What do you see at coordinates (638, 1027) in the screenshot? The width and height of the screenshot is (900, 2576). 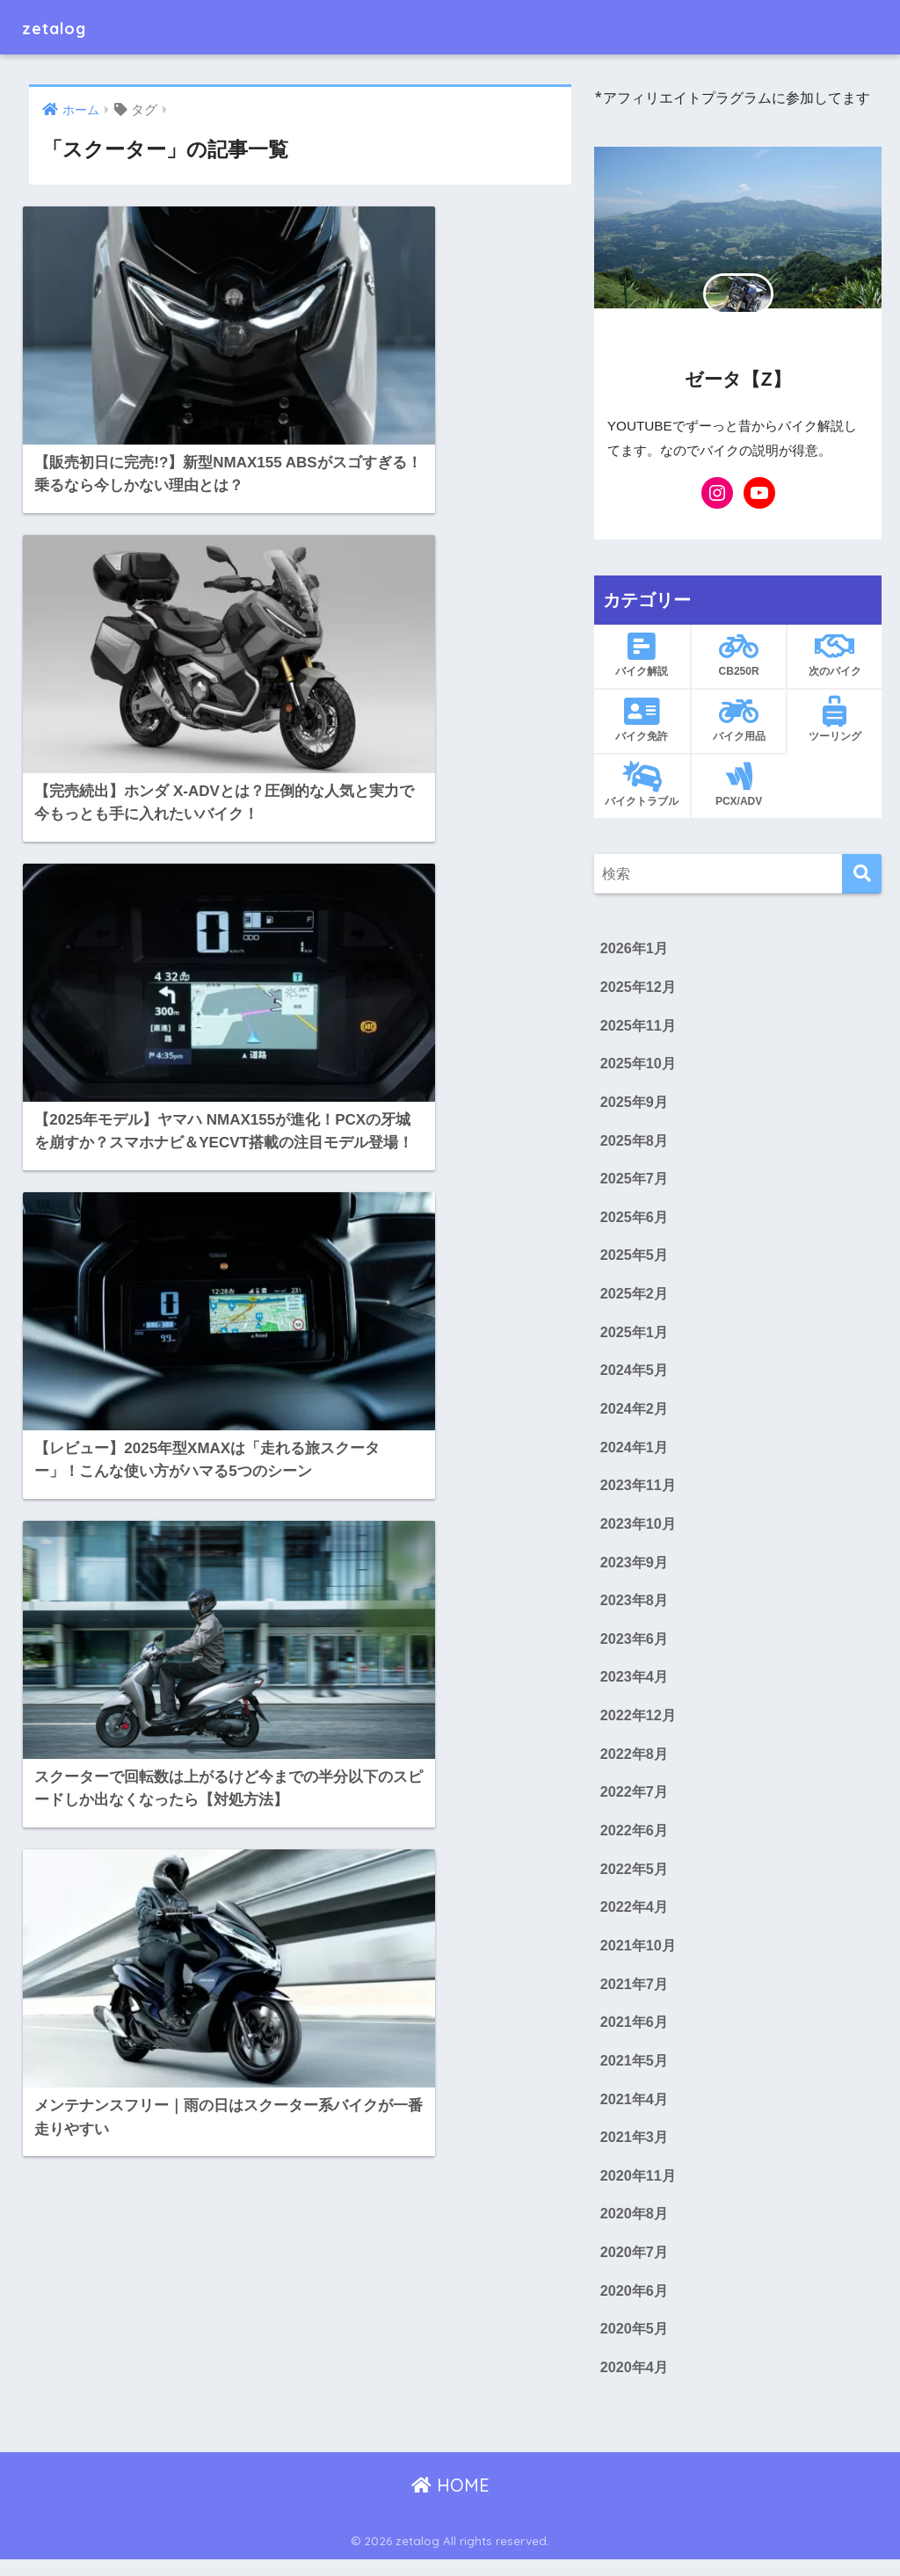 I see `2025年11月` at bounding box center [638, 1027].